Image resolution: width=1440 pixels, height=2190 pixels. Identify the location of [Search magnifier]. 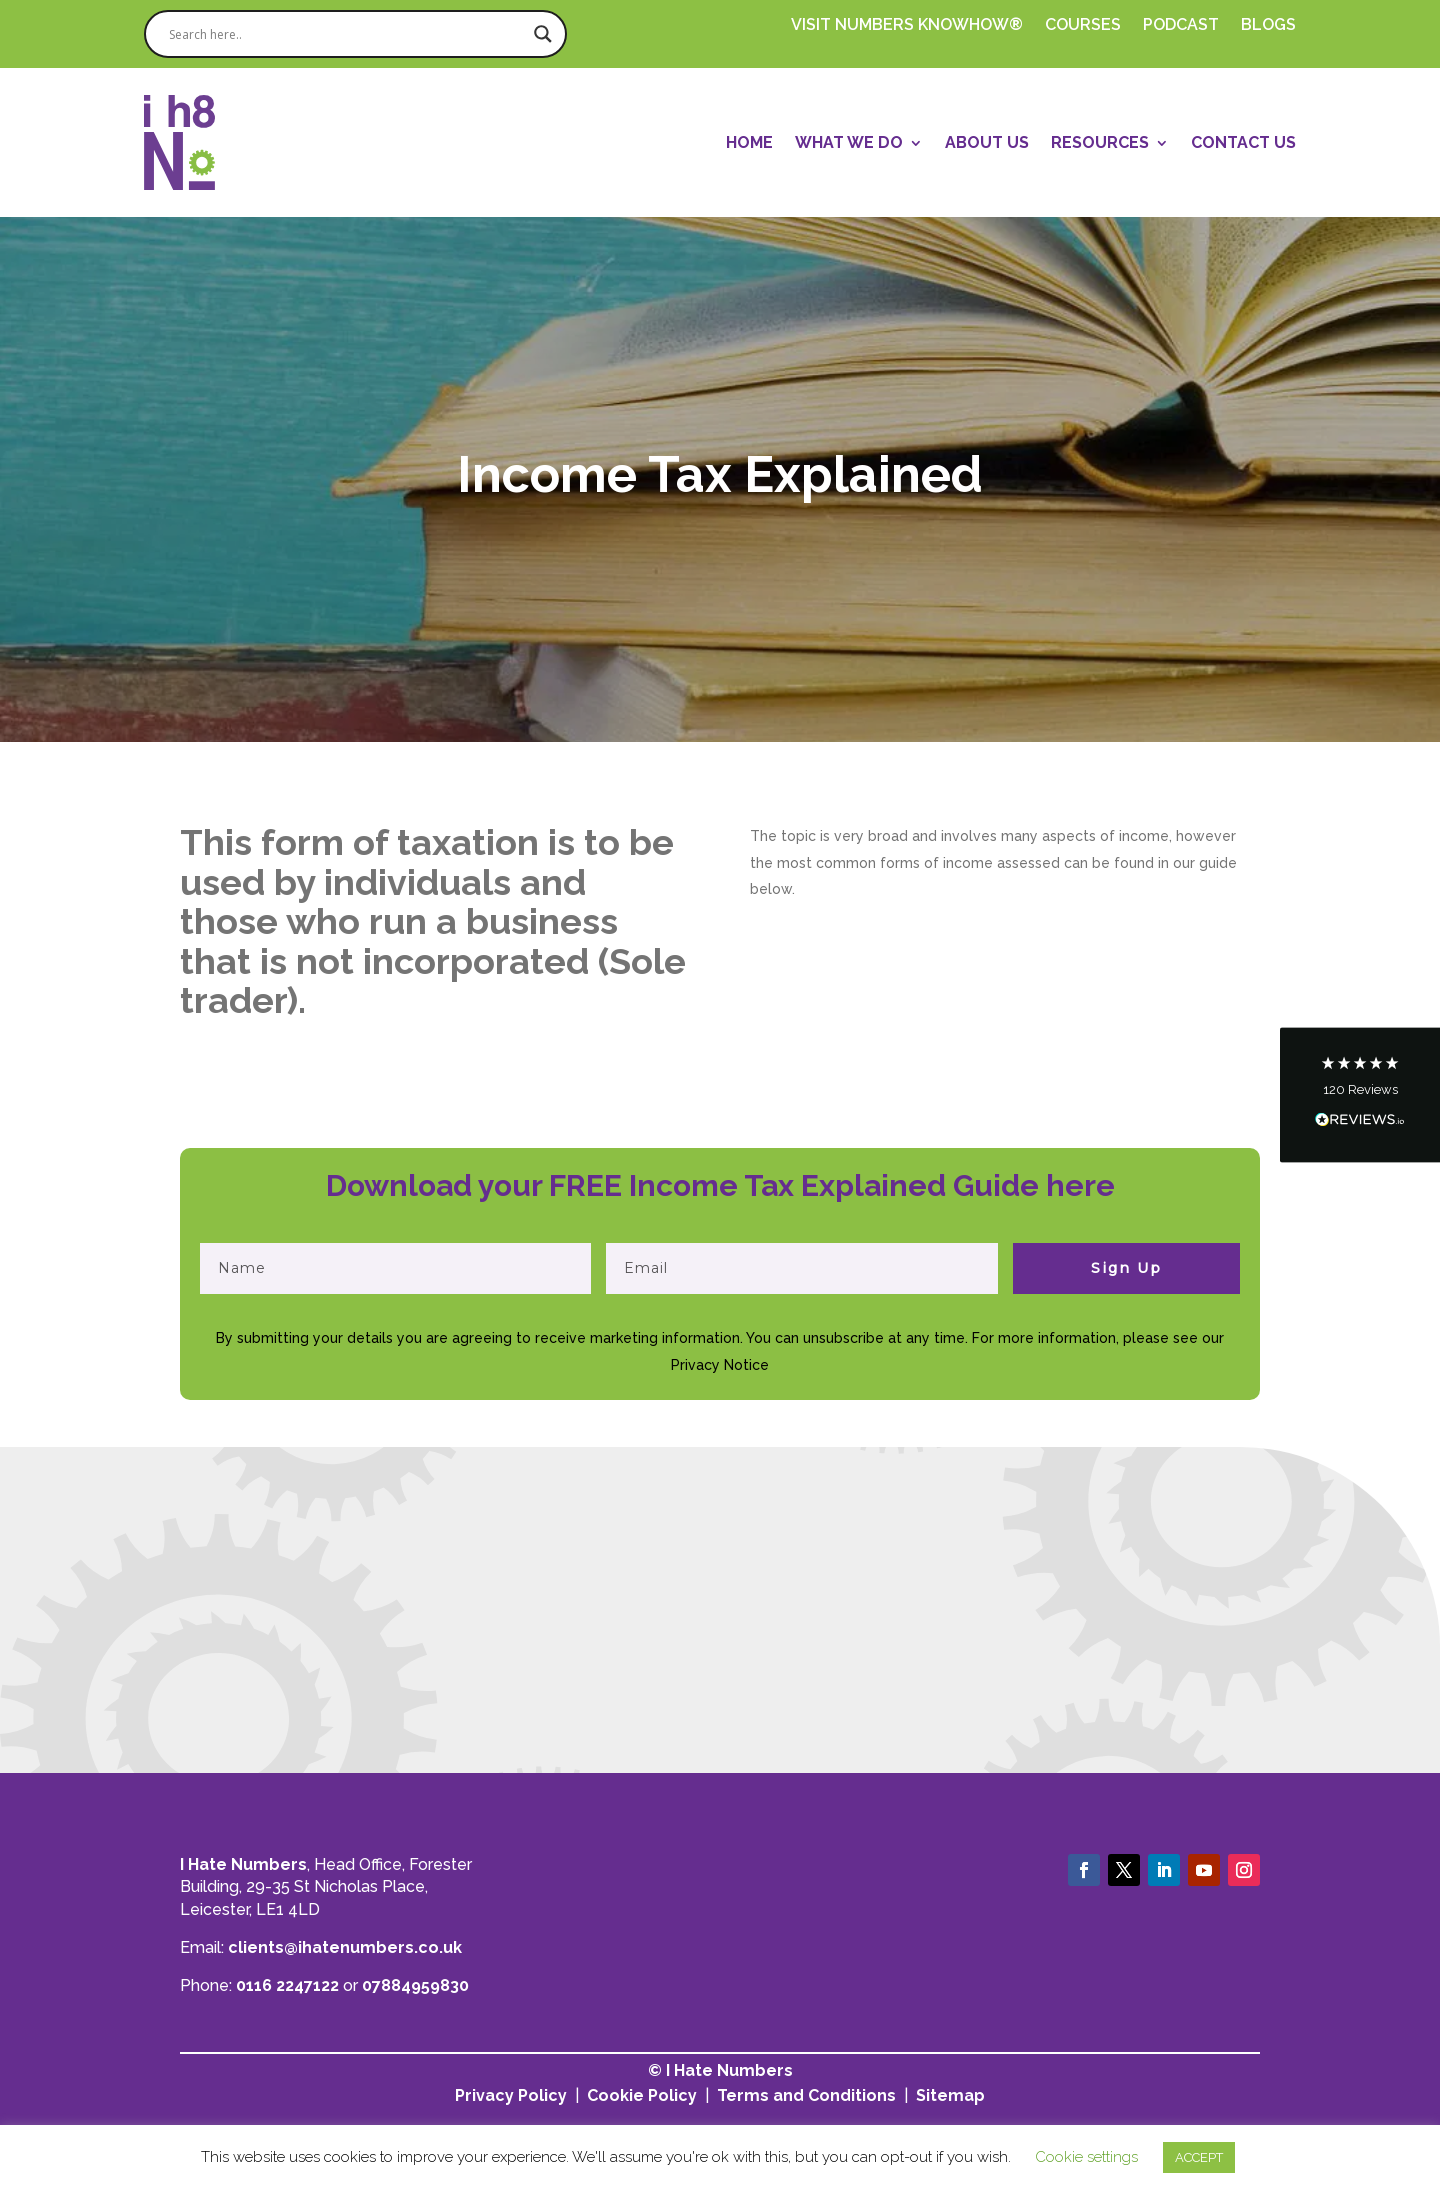
(543, 34).